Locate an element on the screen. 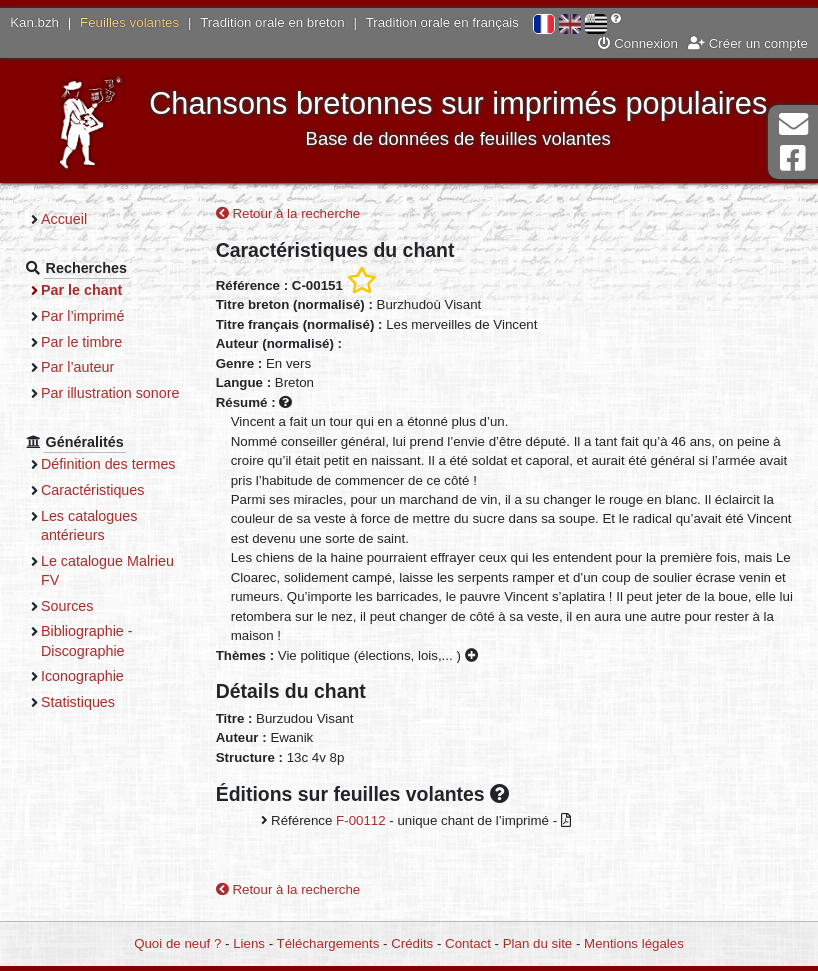 The image size is (818, 971). Feuilles volantes is located at coordinates (129, 22).